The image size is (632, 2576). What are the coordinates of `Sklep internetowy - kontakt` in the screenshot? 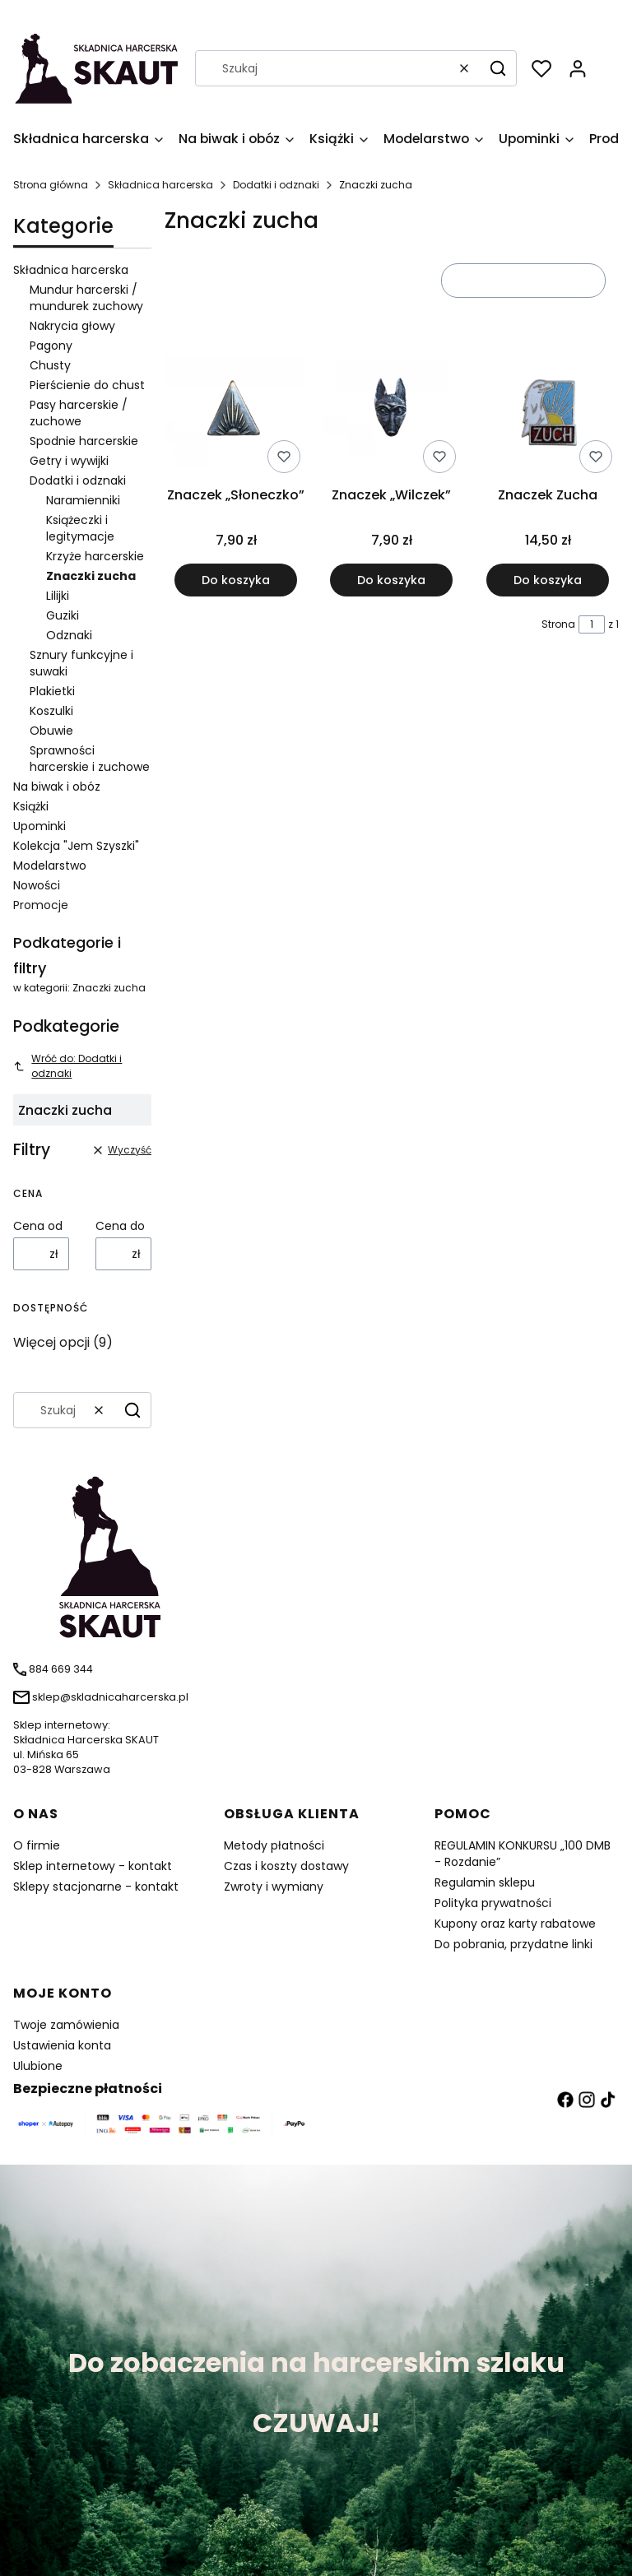 It's located at (92, 1866).